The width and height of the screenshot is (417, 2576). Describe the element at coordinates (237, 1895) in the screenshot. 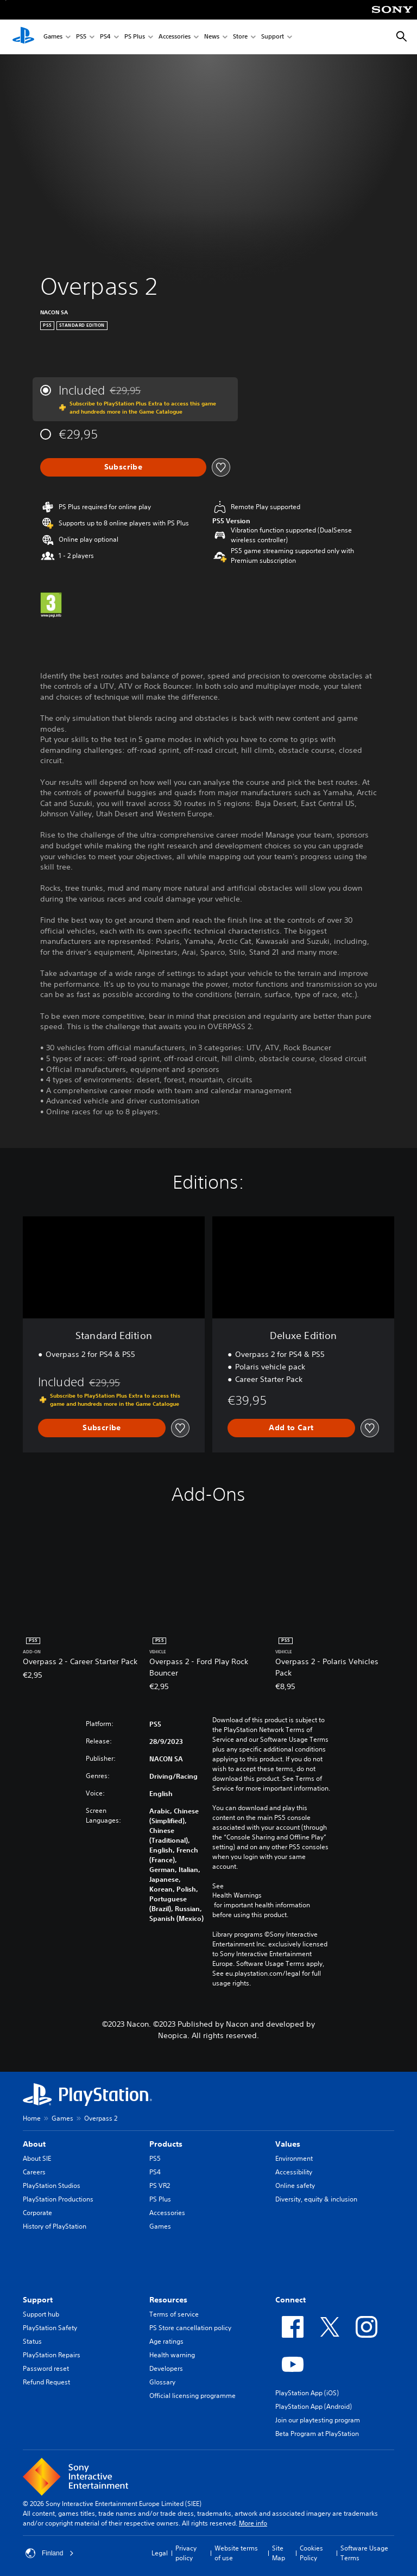

I see `Health Warnings` at that location.